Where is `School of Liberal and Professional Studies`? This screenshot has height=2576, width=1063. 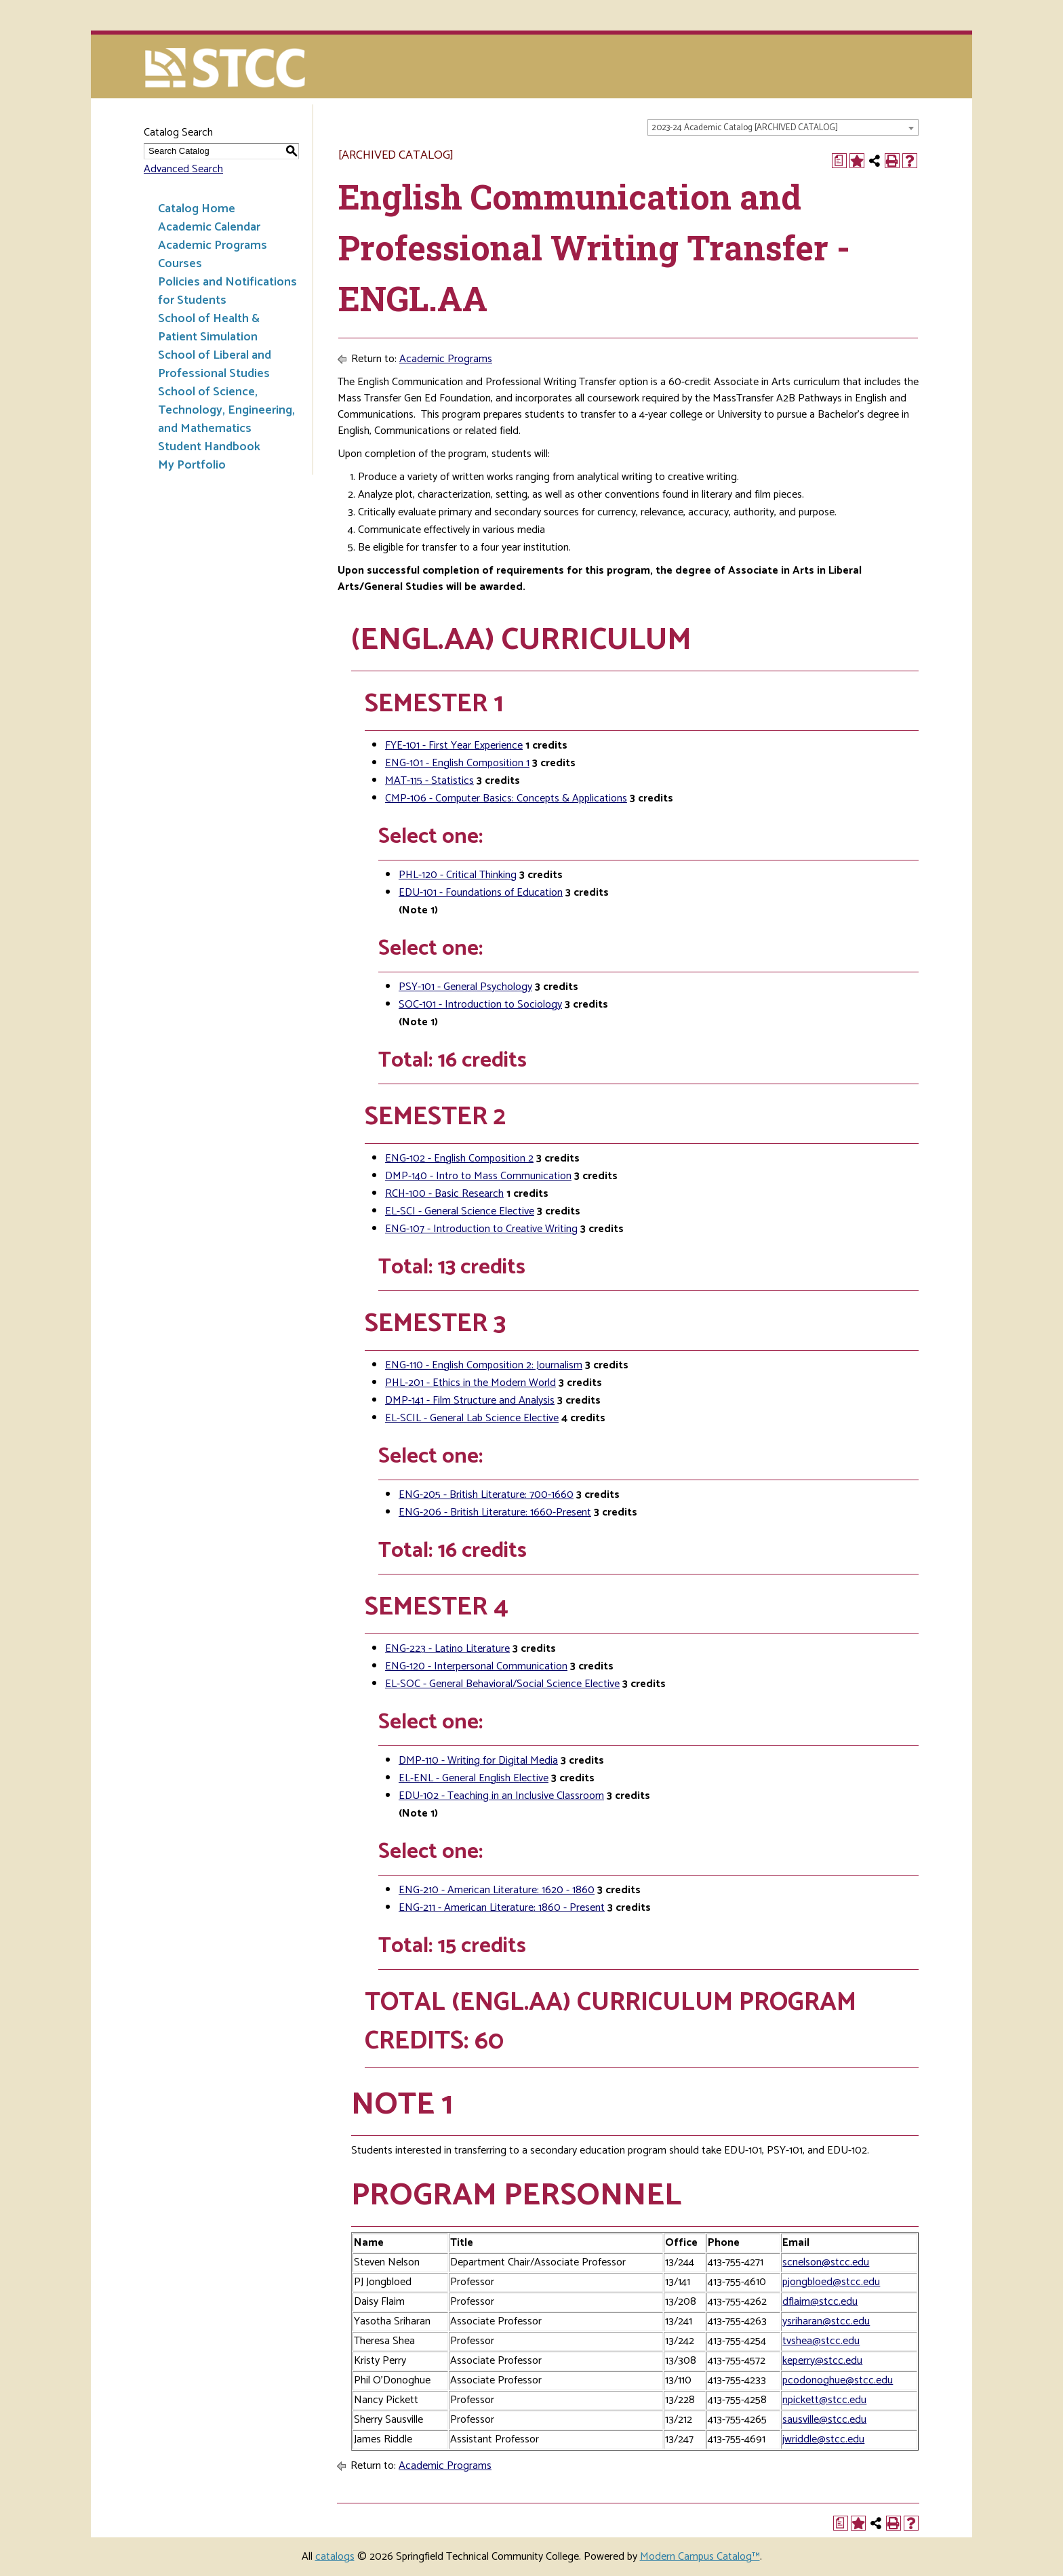 School of Liberal and Professional Studies is located at coordinates (214, 364).